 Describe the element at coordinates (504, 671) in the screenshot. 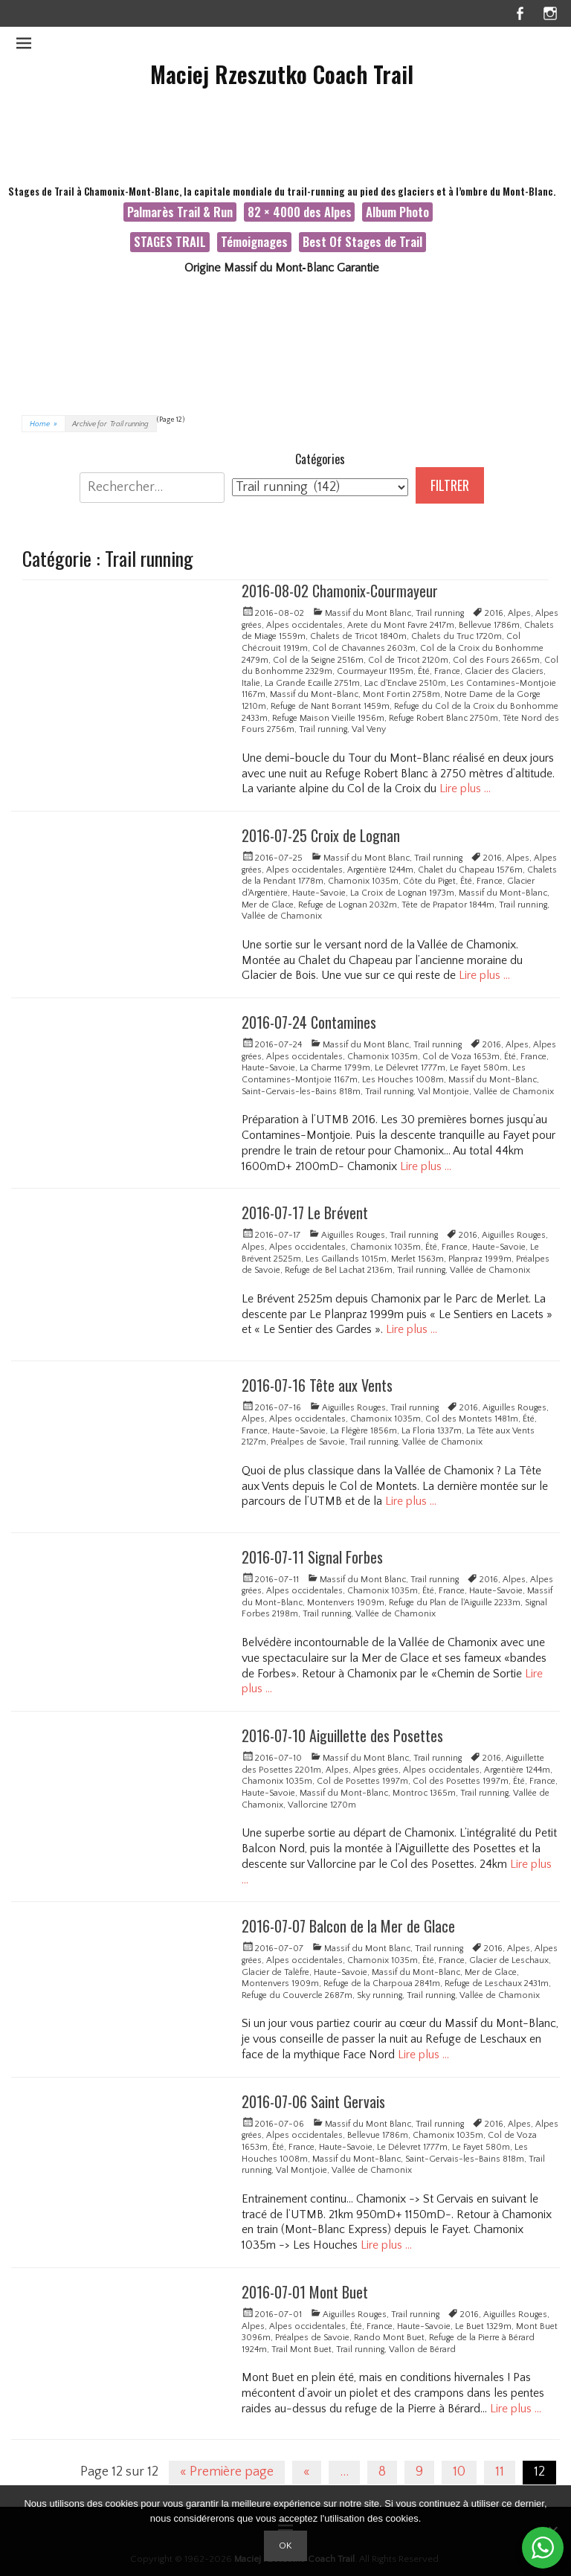

I see `Glacier des Glaciers` at that location.